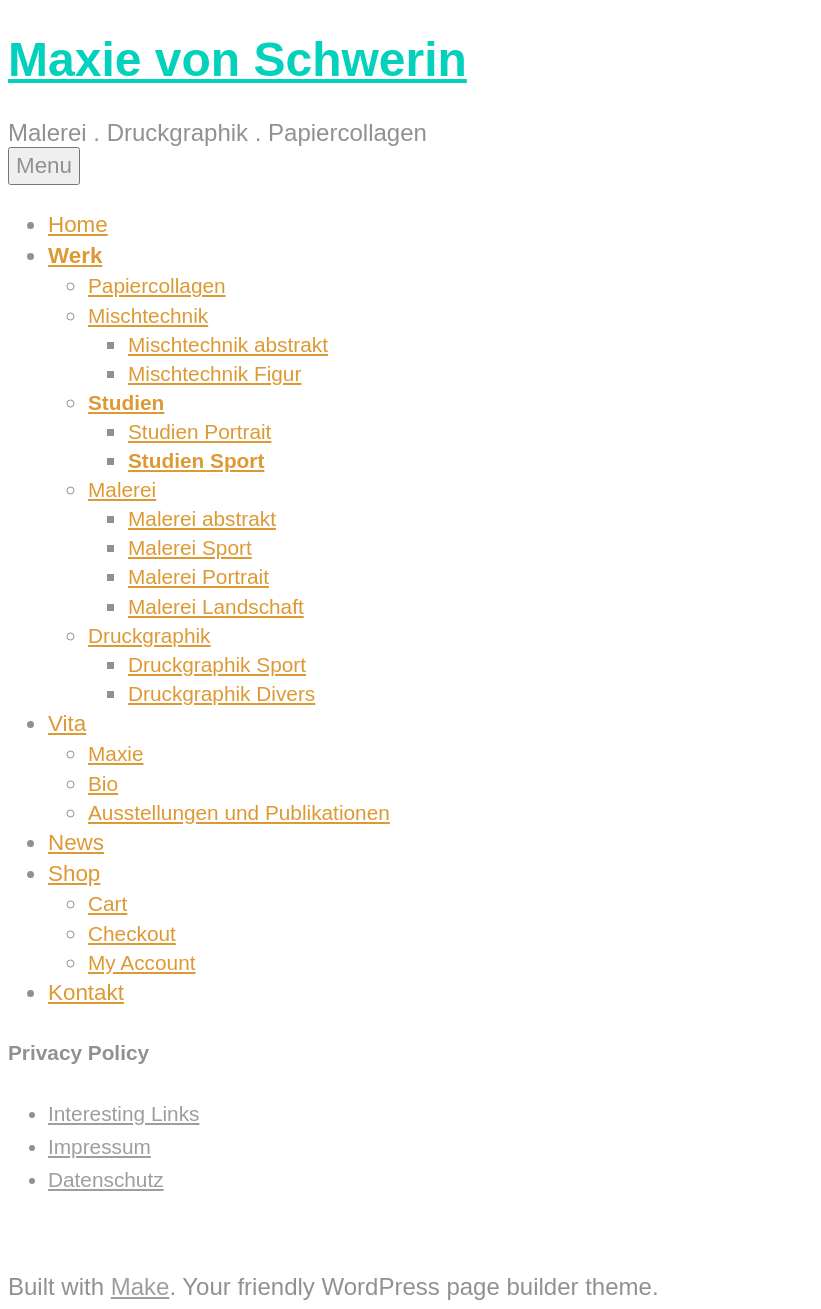 This screenshot has height=1309, width=821. I want to click on Werk, so click(75, 255).